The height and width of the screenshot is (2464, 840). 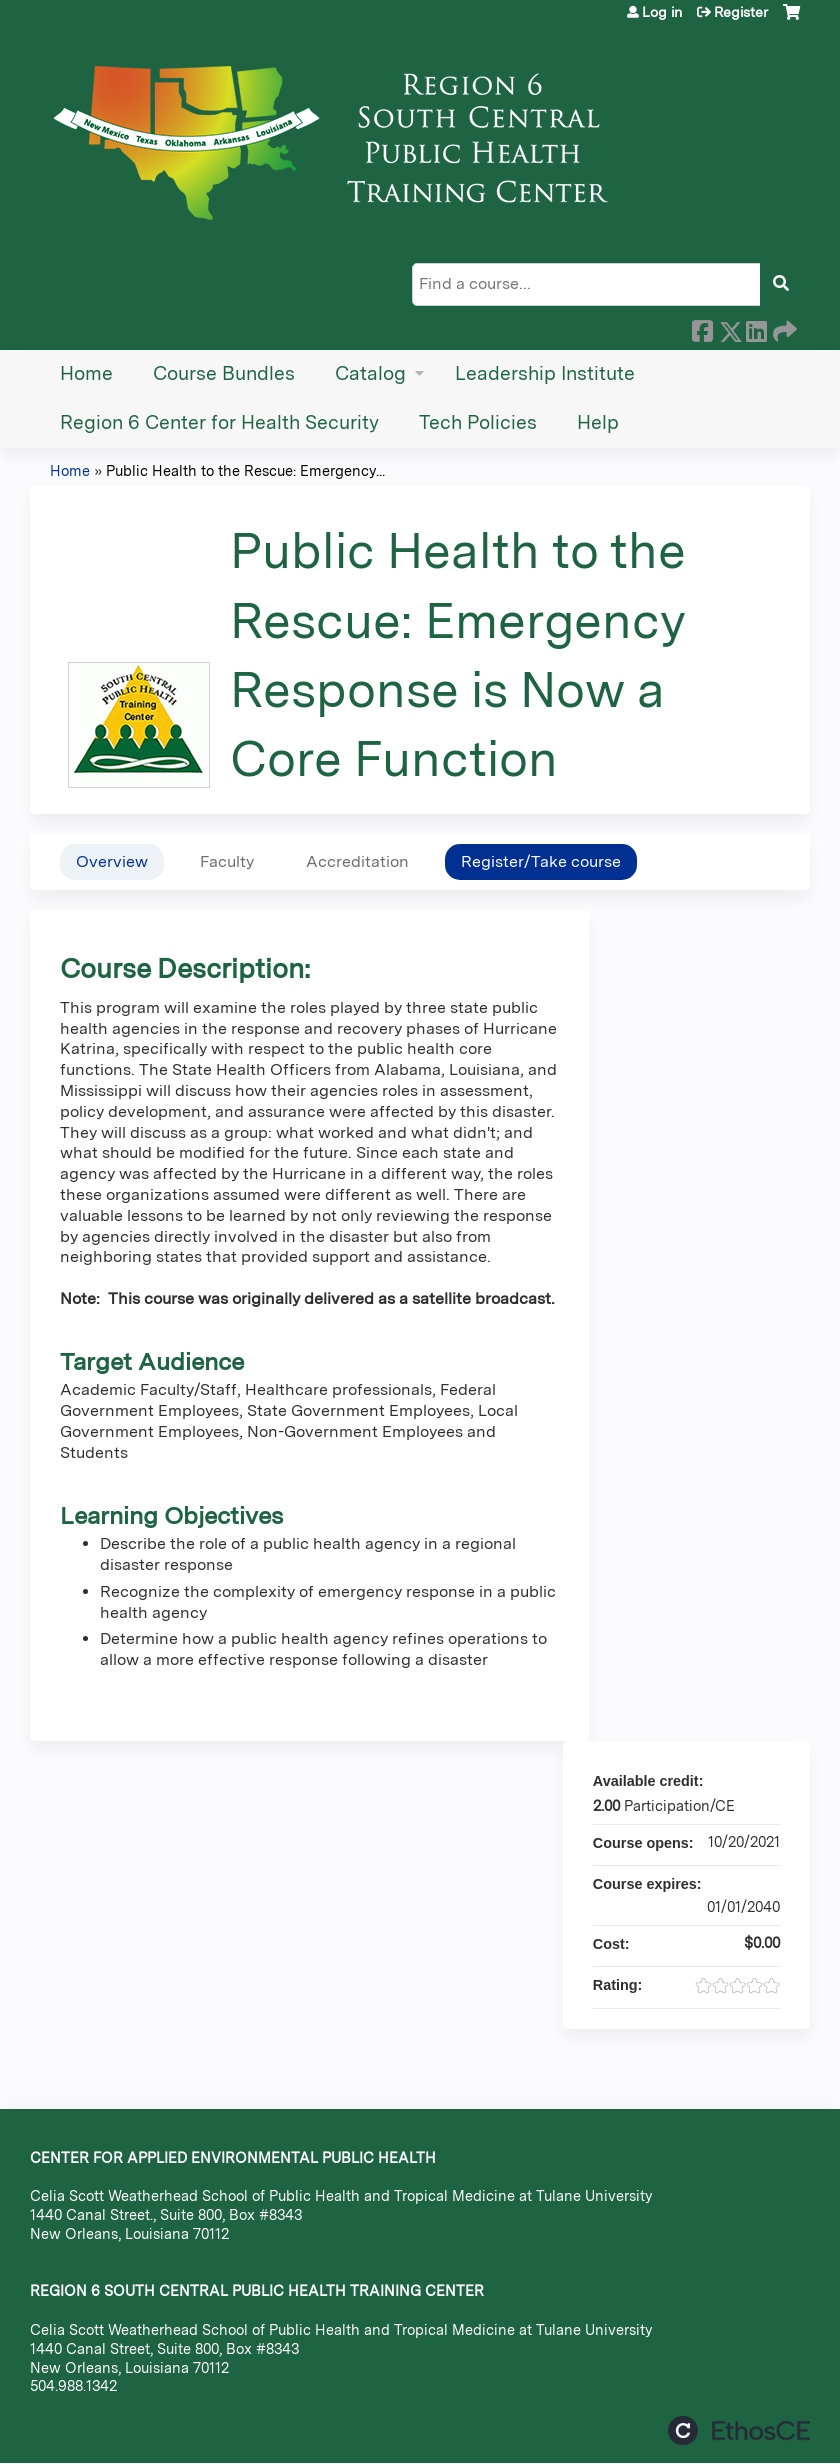 What do you see at coordinates (224, 373) in the screenshot?
I see `Course Bundles` at bounding box center [224, 373].